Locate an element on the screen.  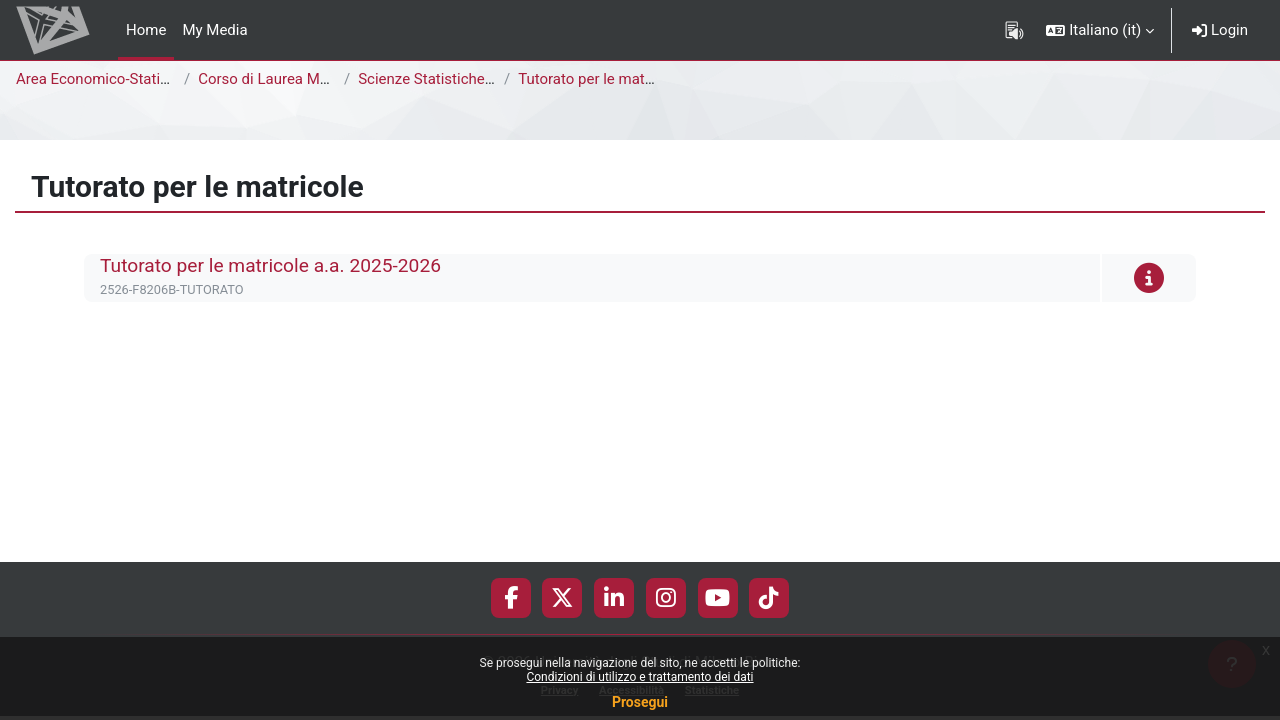
Prosegui is located at coordinates (640, 702).